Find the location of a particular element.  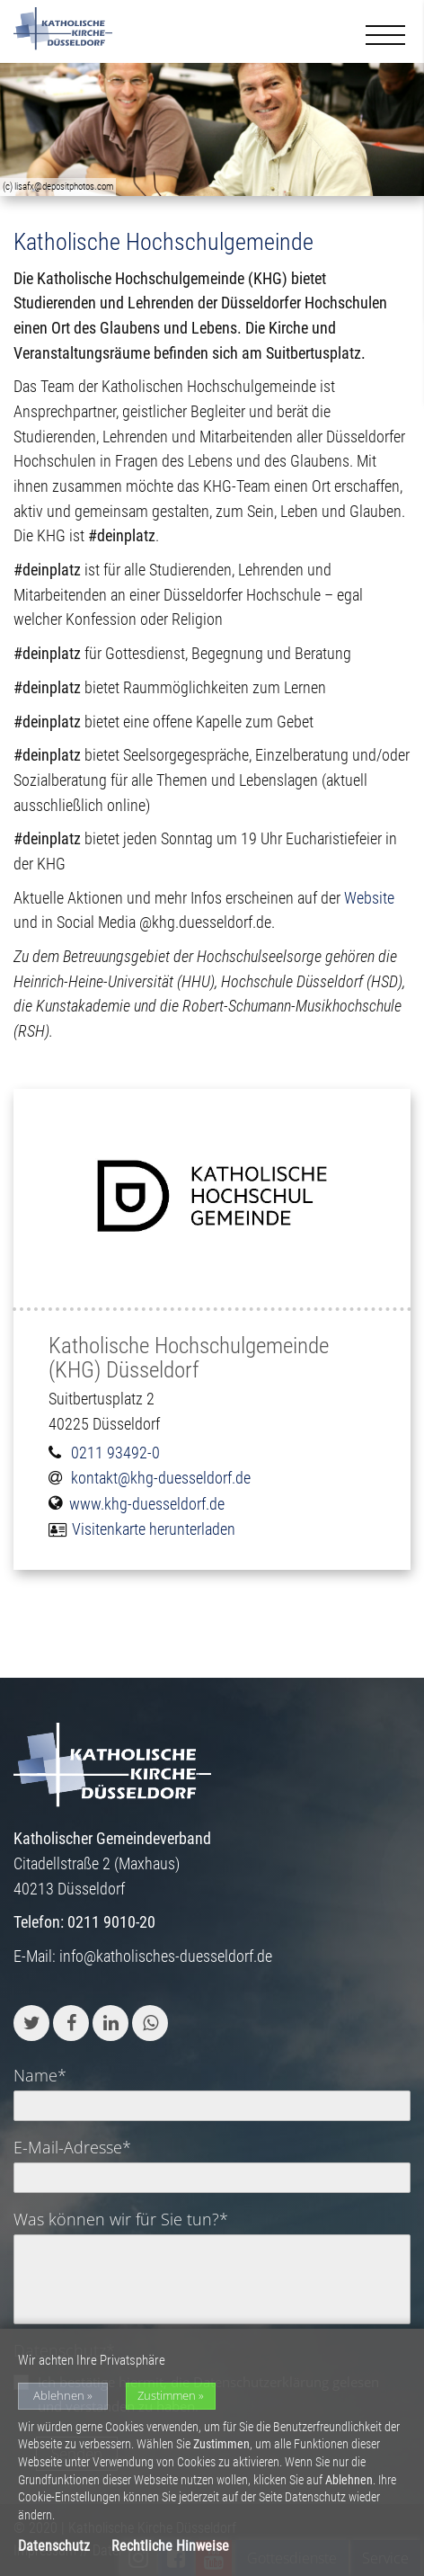

info@katholisches-duesseldorf.de is located at coordinates (165, 1956).